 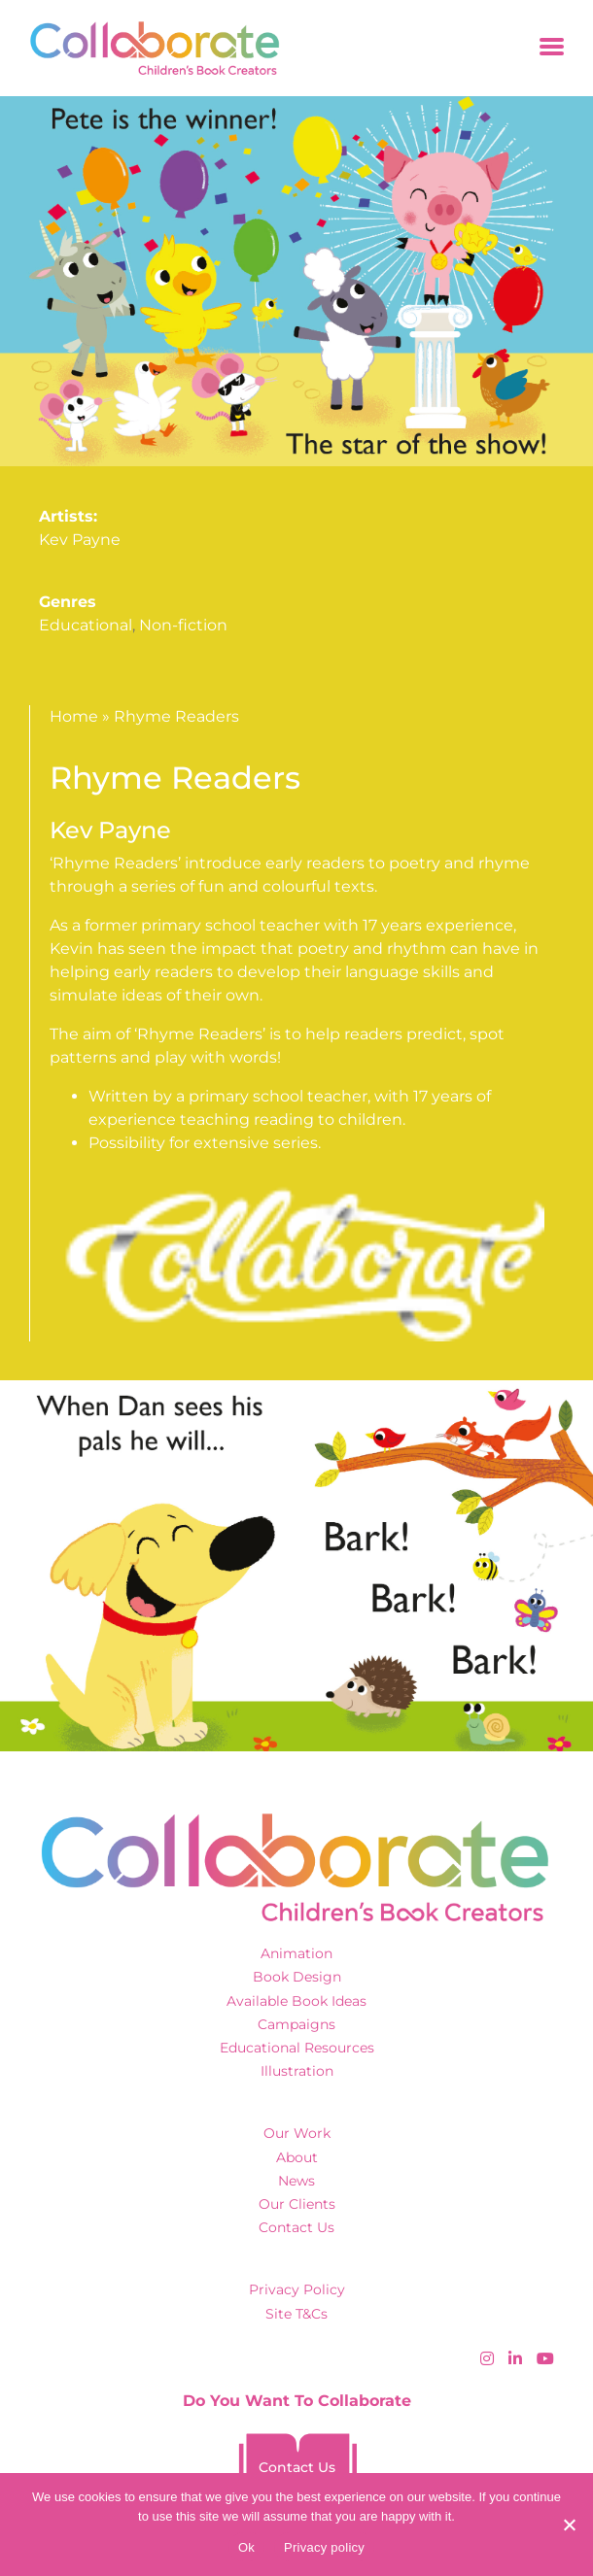 I want to click on About, so click(x=297, y=2157).